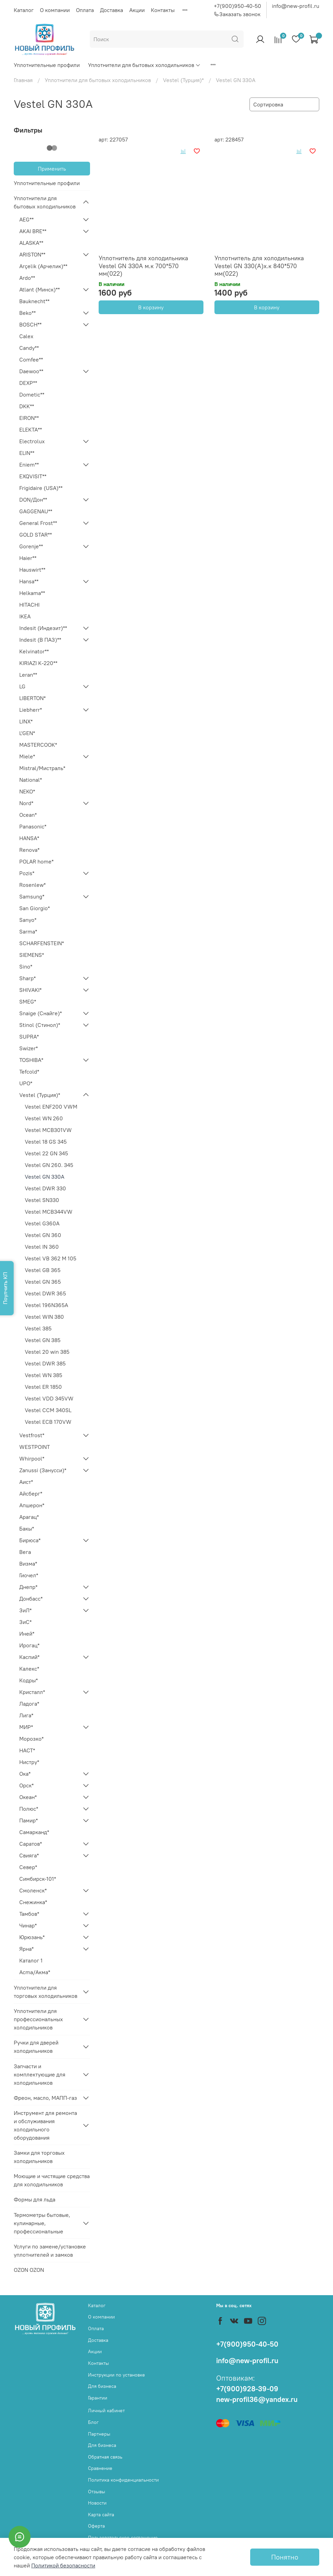 The height and width of the screenshot is (2576, 333). Describe the element at coordinates (29, 1656) in the screenshot. I see `Каспий*` at that location.